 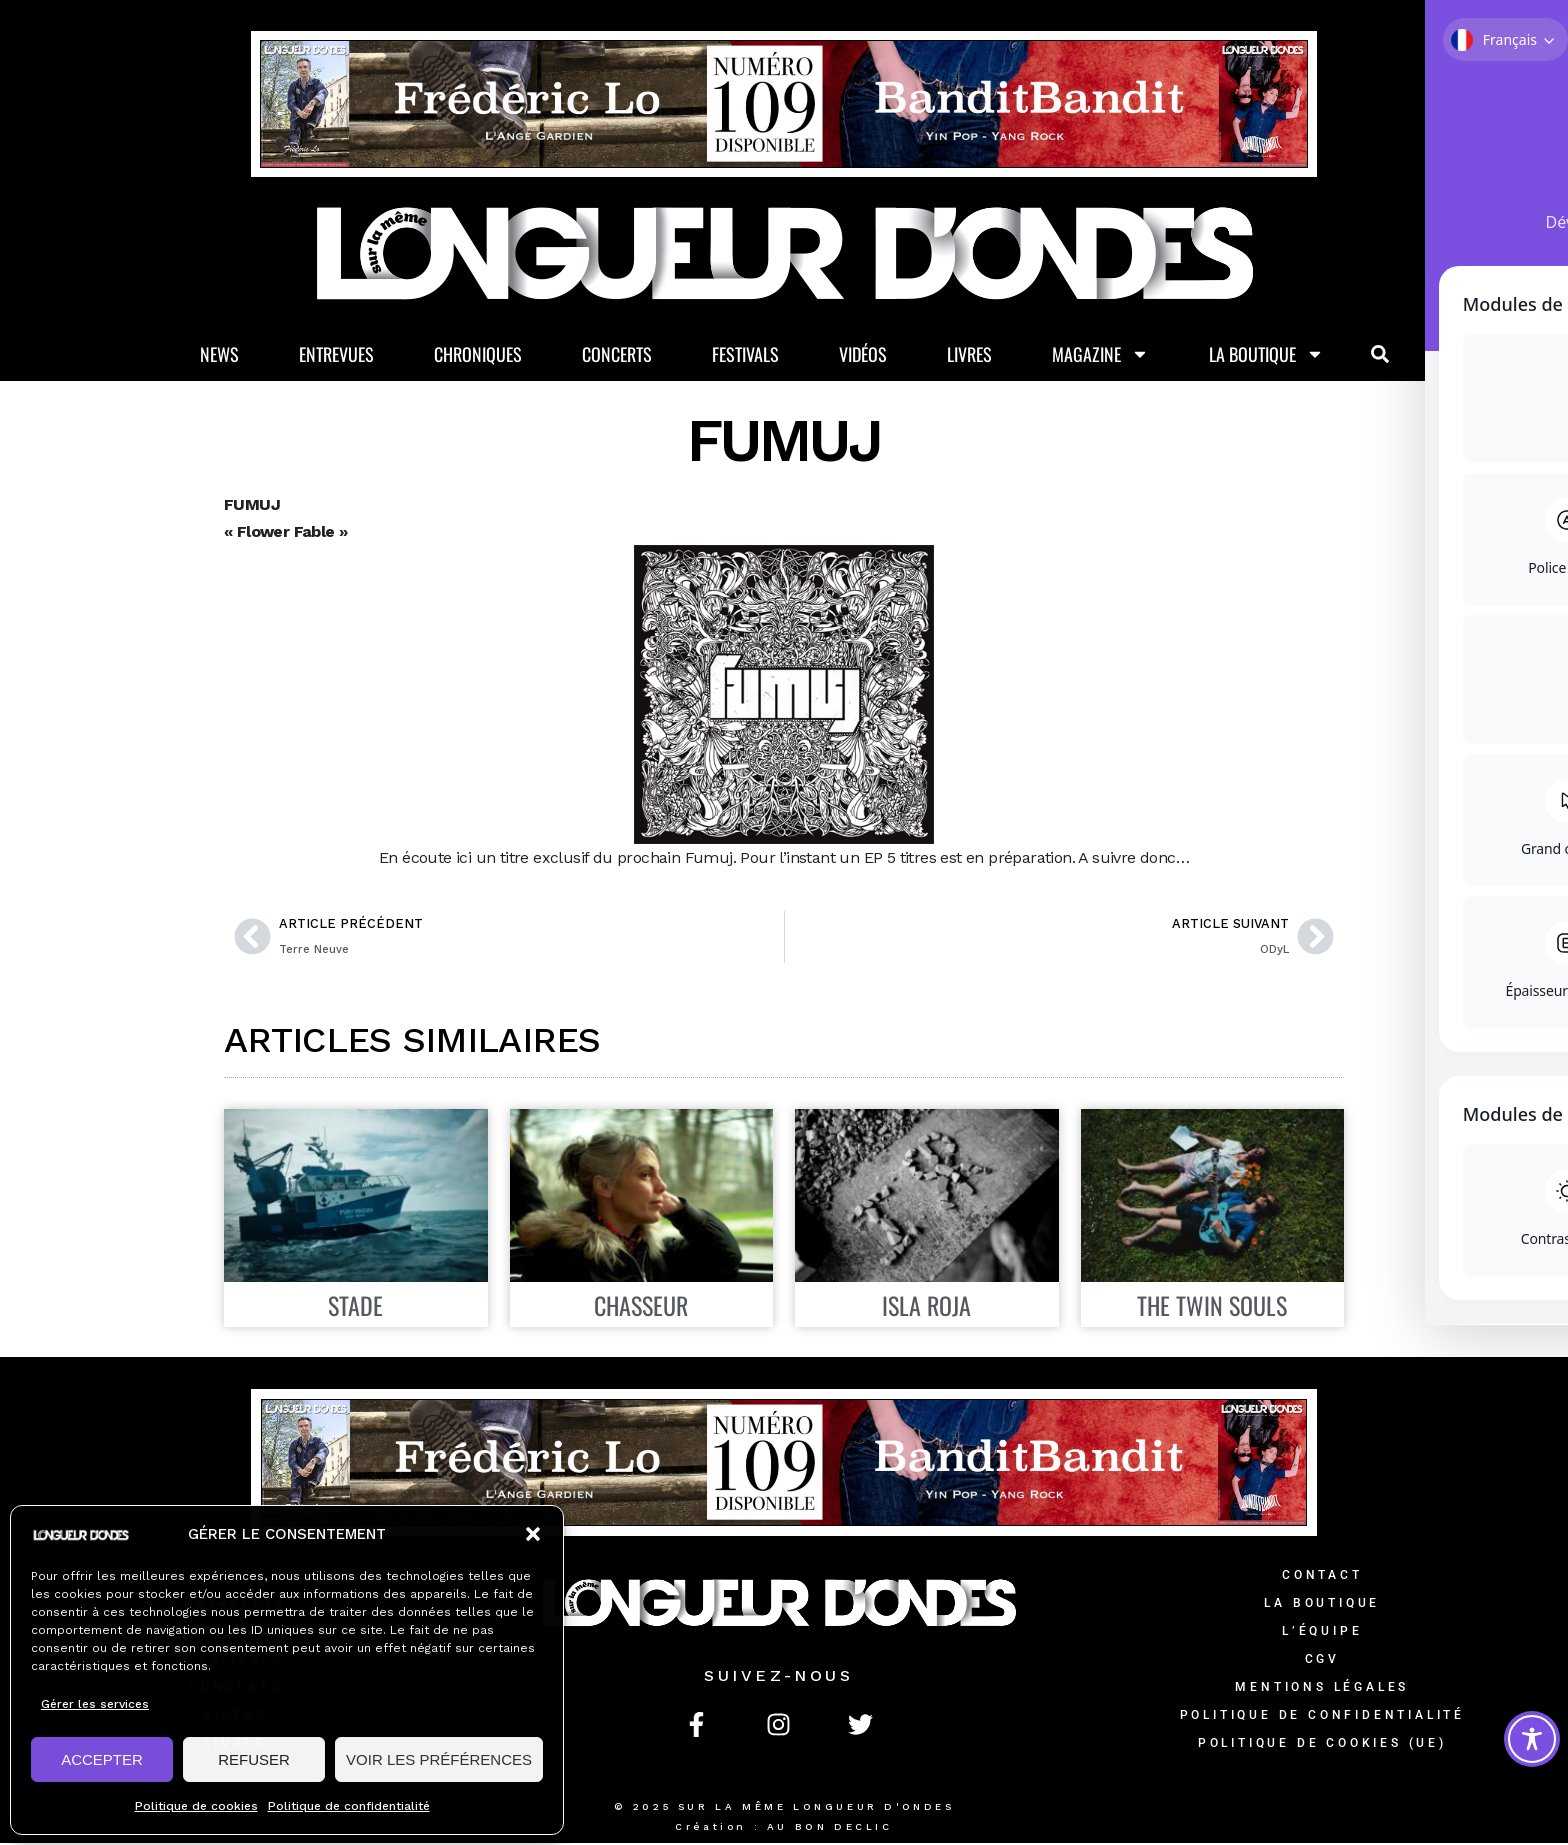 I want to click on La Boutique, so click(x=1266, y=356).